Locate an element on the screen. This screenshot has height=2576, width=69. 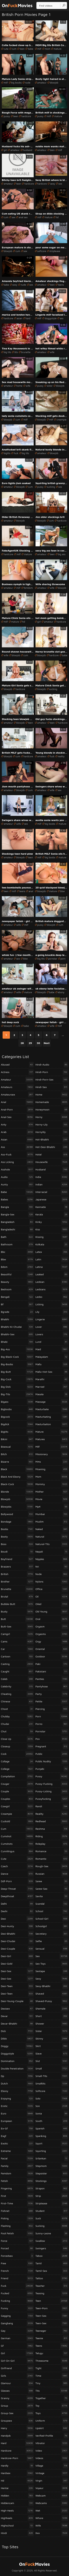
teenie is located at coordinates (52, 2338).